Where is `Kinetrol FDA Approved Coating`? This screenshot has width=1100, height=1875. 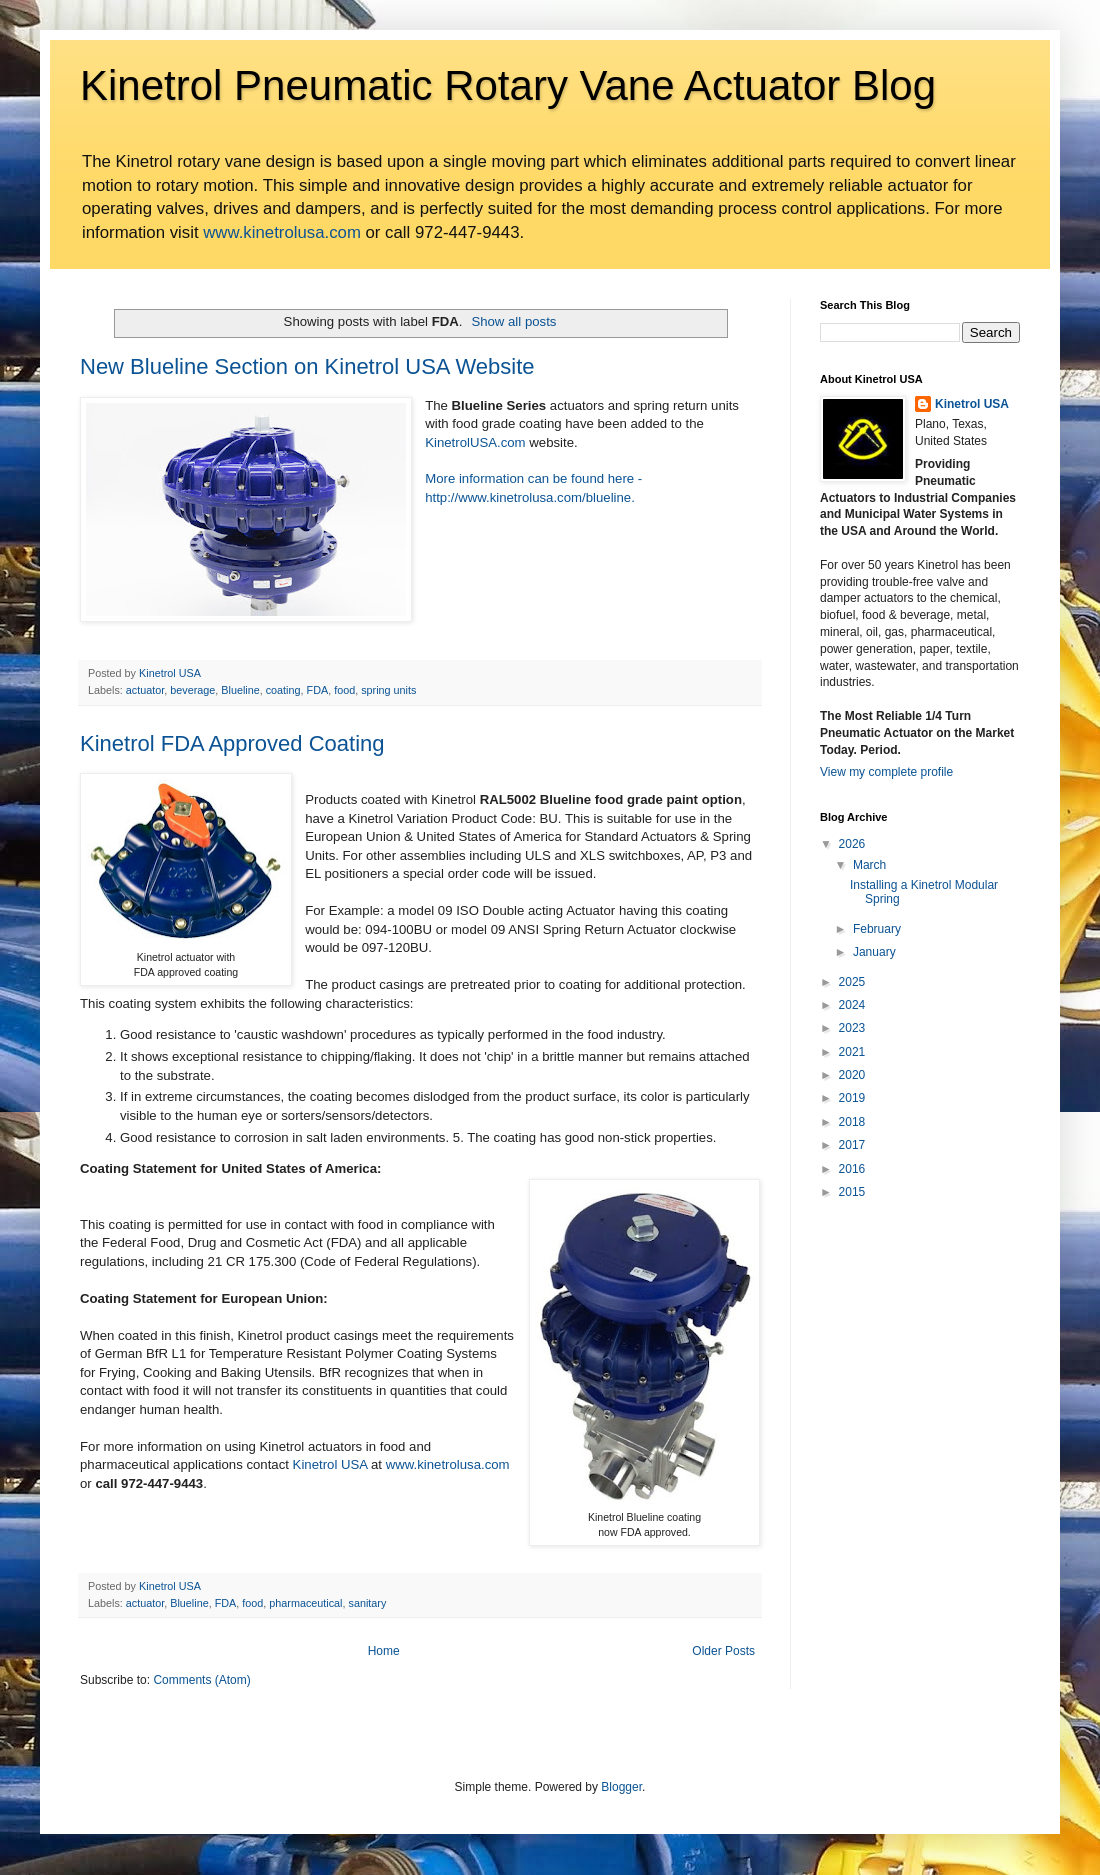
Kinetrol FDA Approved Coating is located at coordinates (232, 743).